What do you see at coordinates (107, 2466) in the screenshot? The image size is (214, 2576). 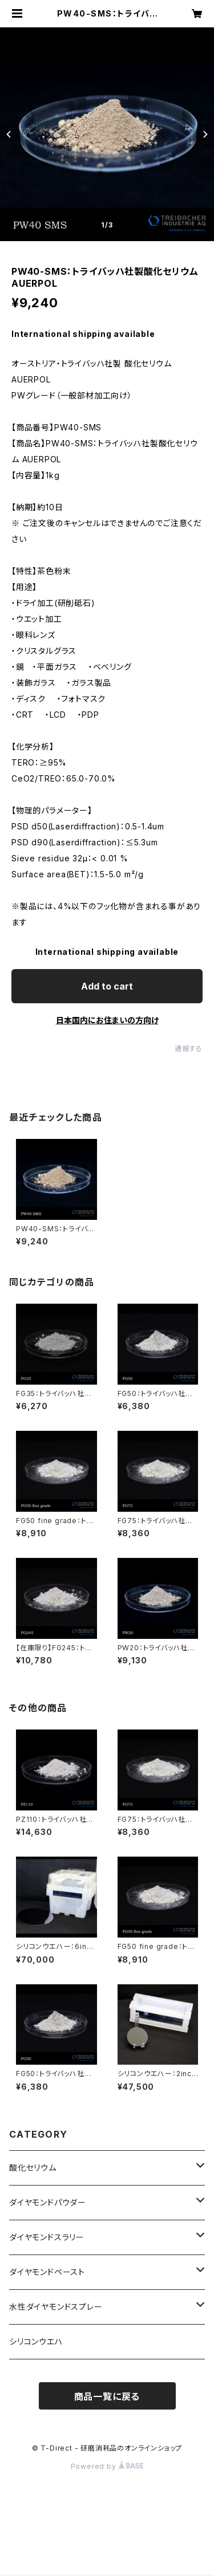 I see `Powered by` at bounding box center [107, 2466].